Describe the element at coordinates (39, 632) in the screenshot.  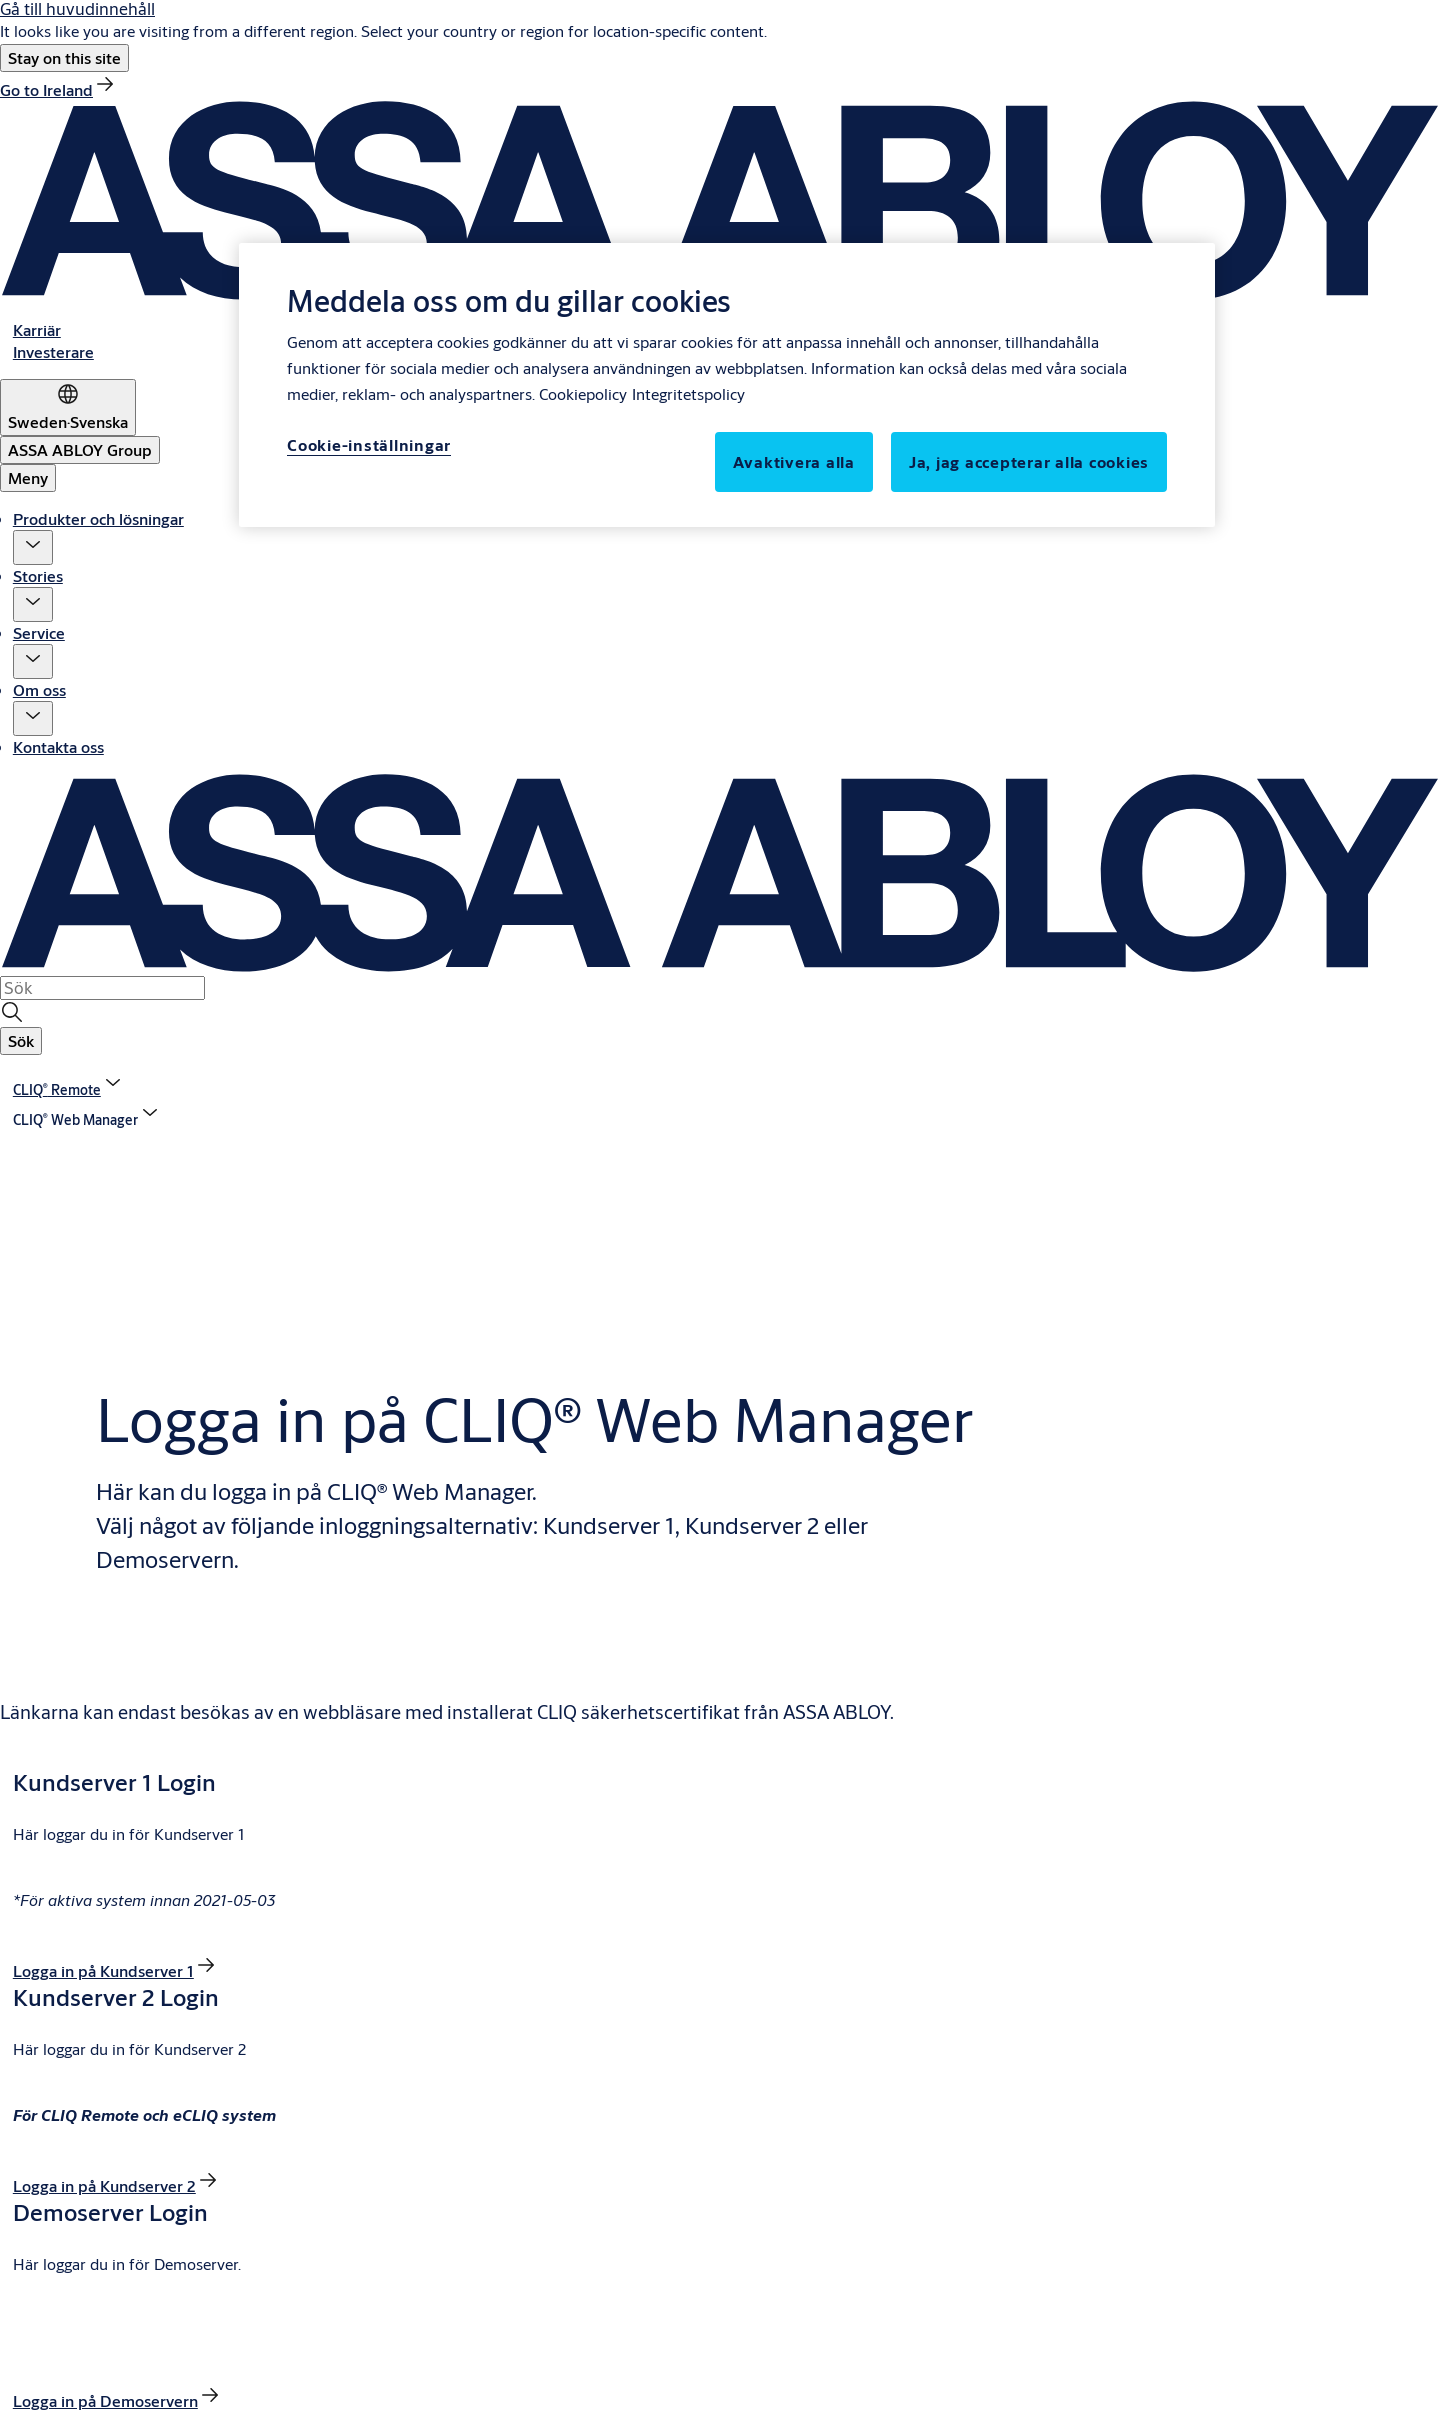
I see `Service` at that location.